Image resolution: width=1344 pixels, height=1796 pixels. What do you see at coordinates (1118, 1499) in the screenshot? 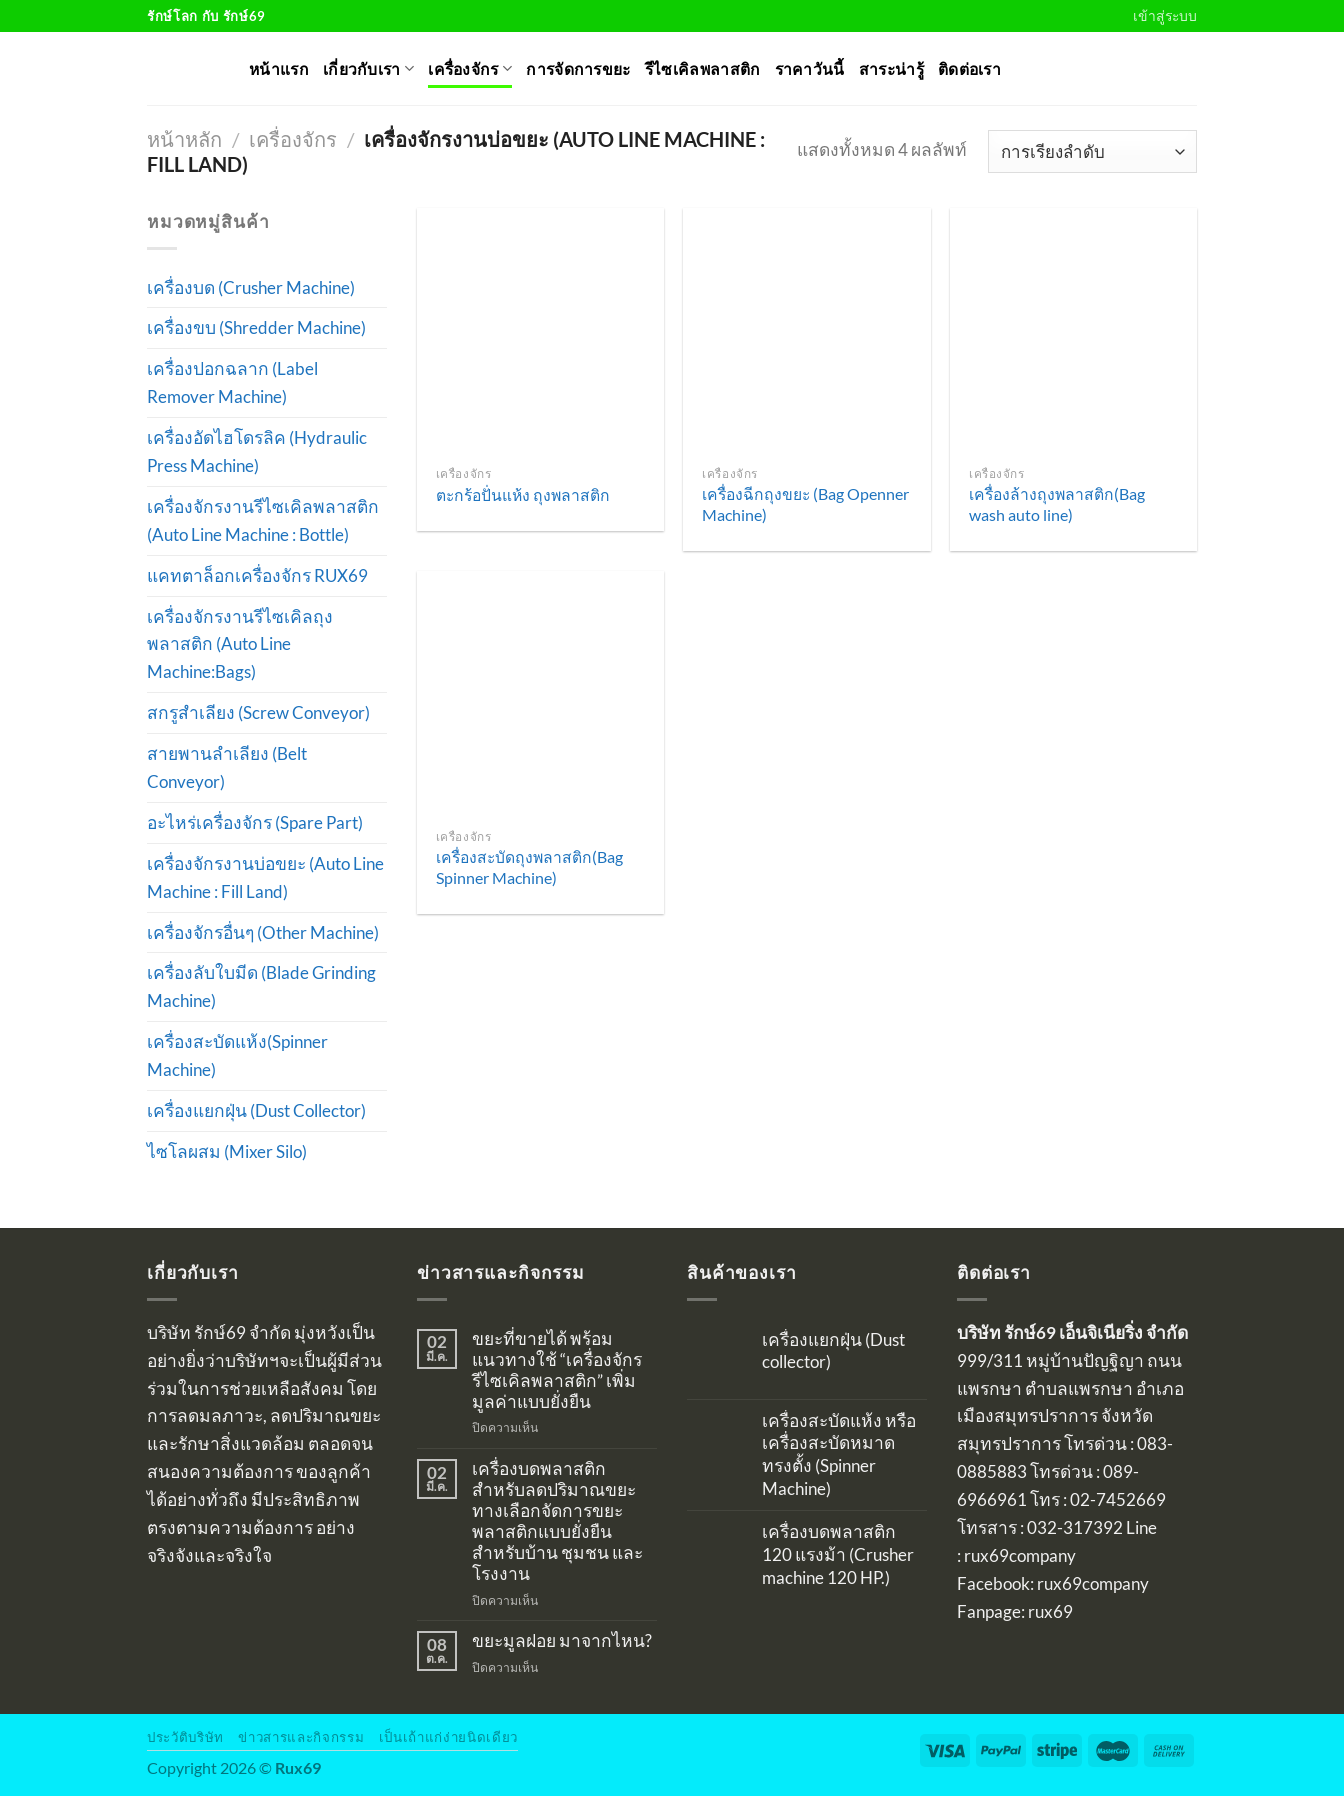
I see `02-7452669` at bounding box center [1118, 1499].